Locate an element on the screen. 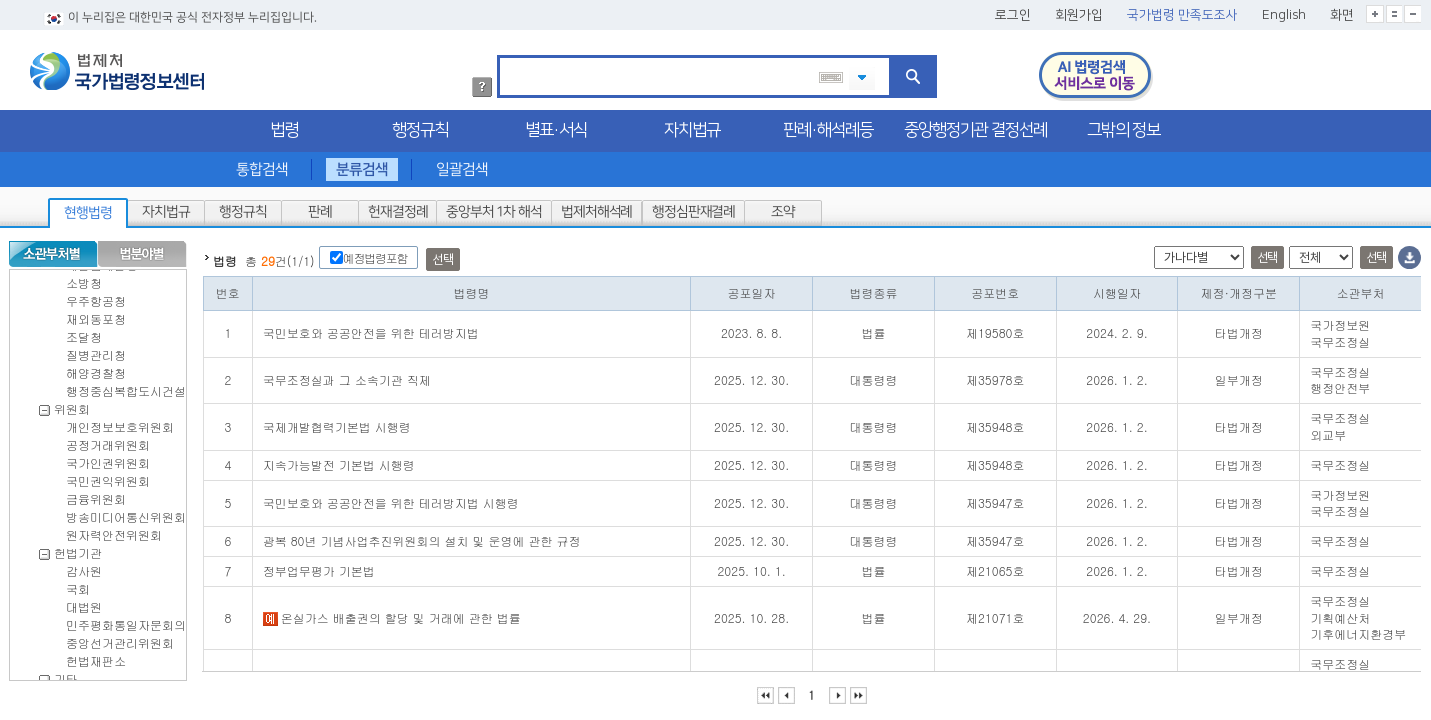 The image size is (1431, 720). 국민보호와 공공안전을 위한 테러방지법 시행령 is located at coordinates (391, 498).